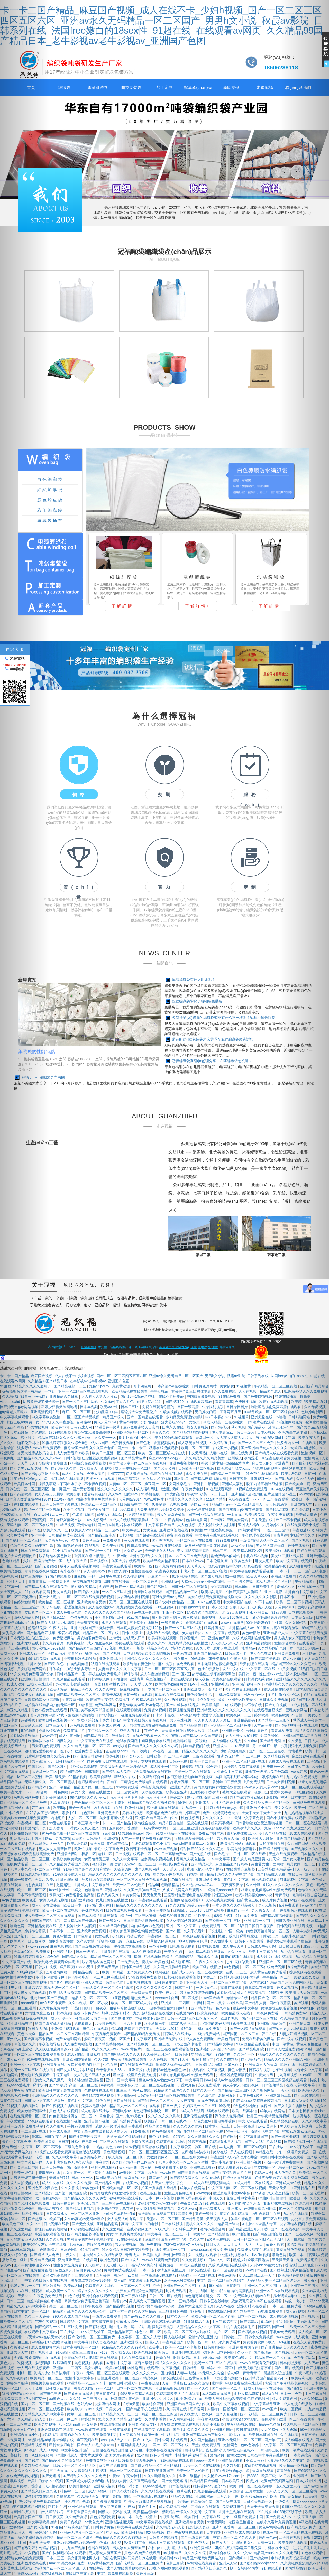 The width and height of the screenshot is (329, 2576). I want to click on 国产原创在线播放, so click(79, 2393).